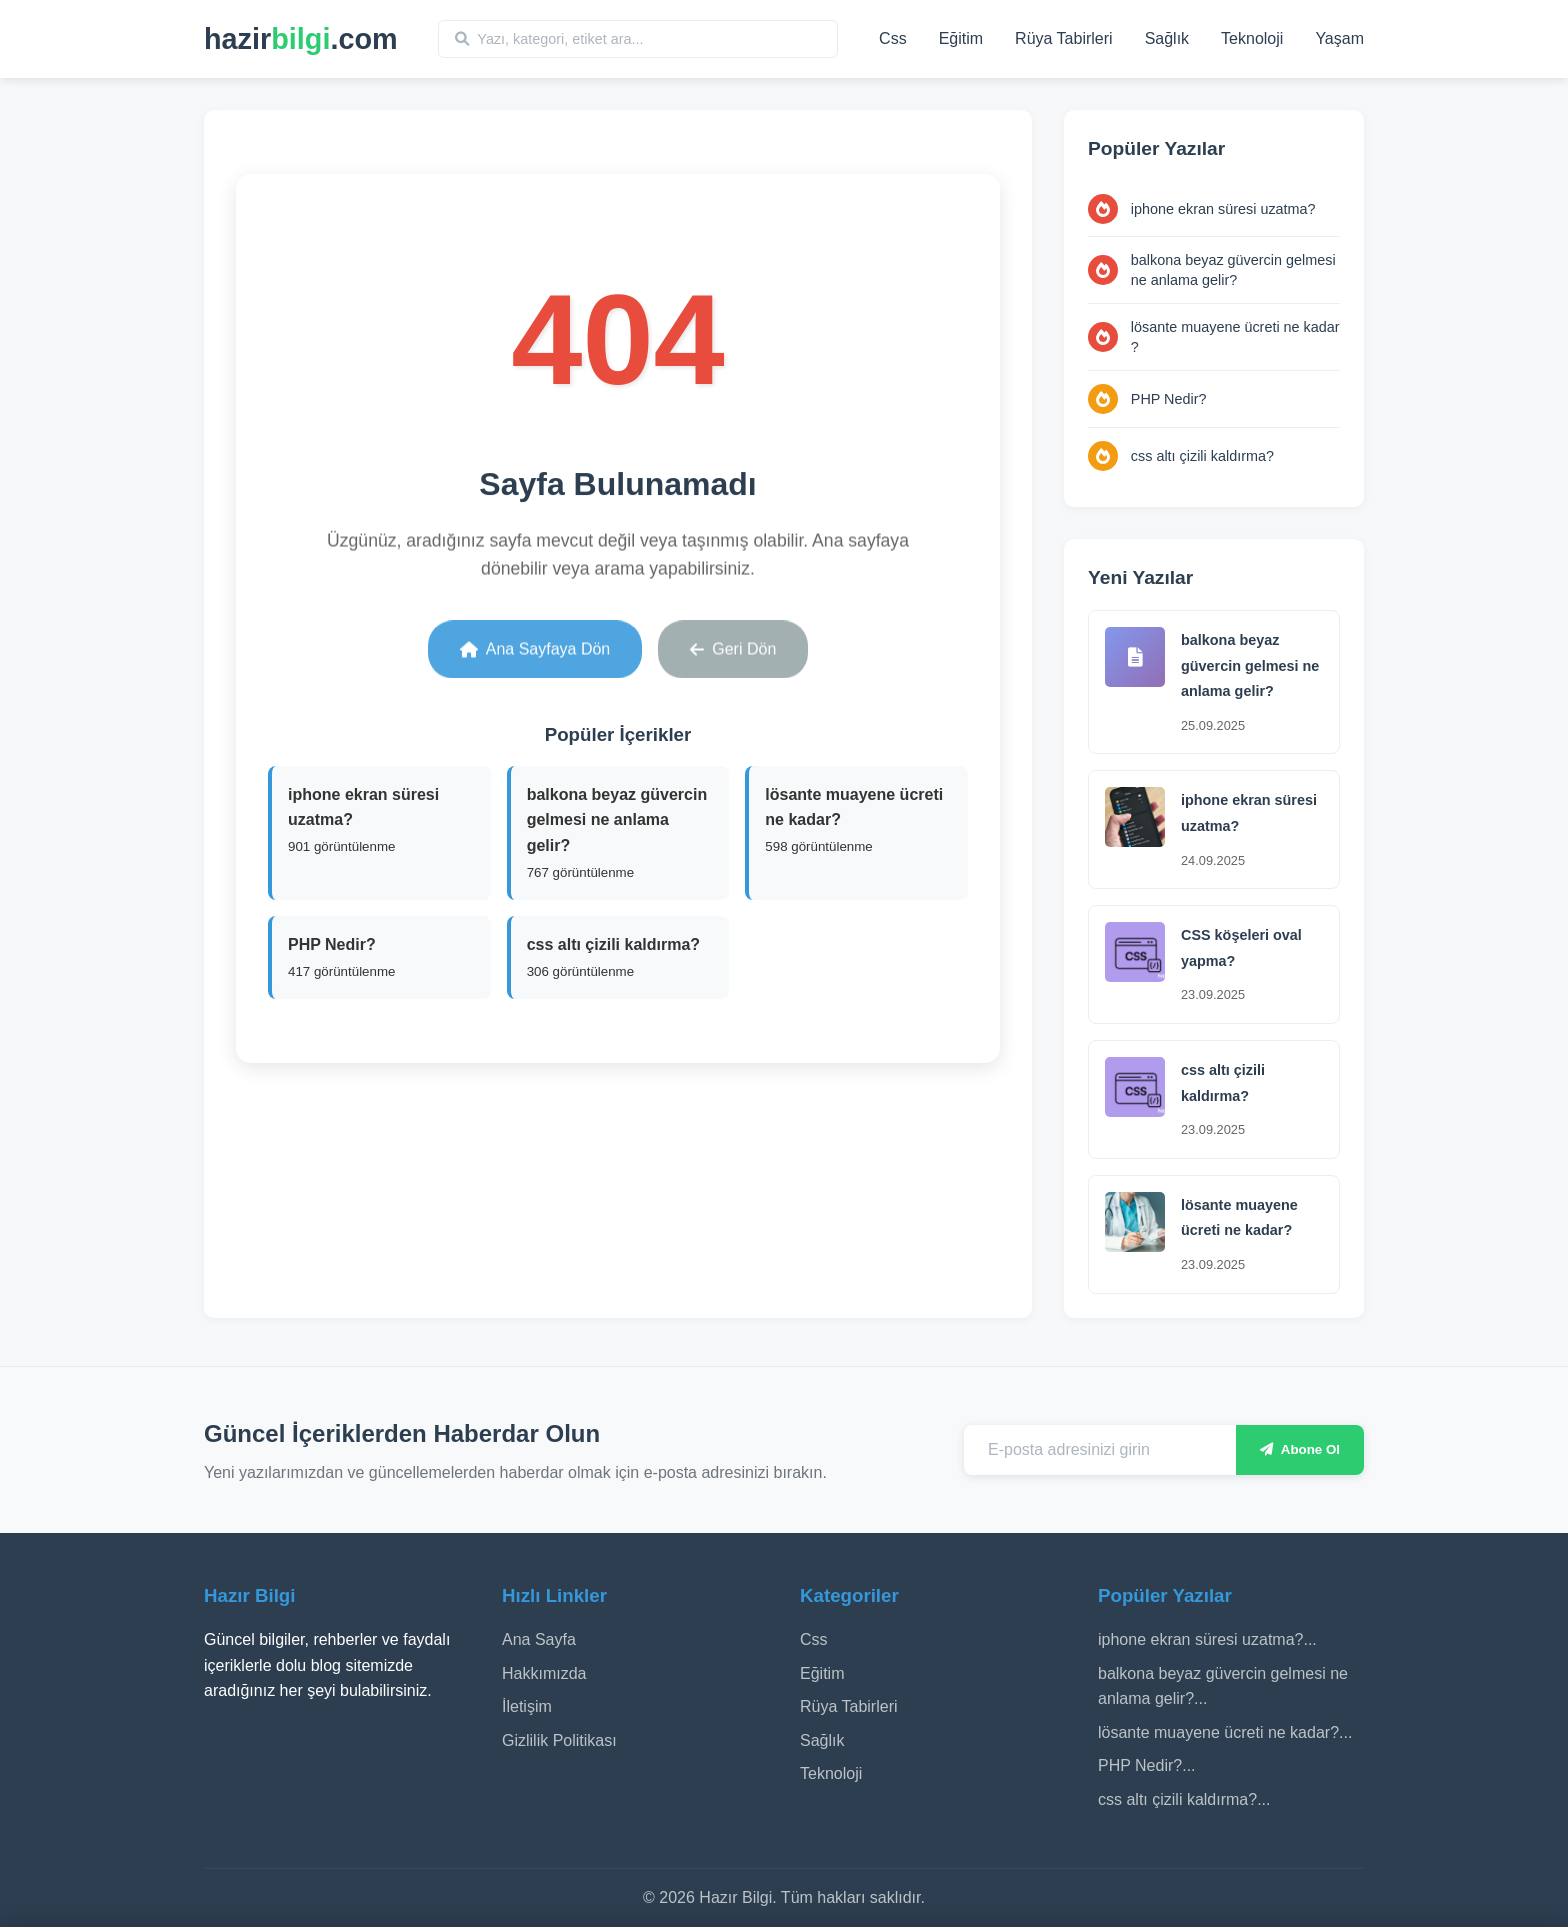  I want to click on PHP Nedir?, so click(1169, 399).